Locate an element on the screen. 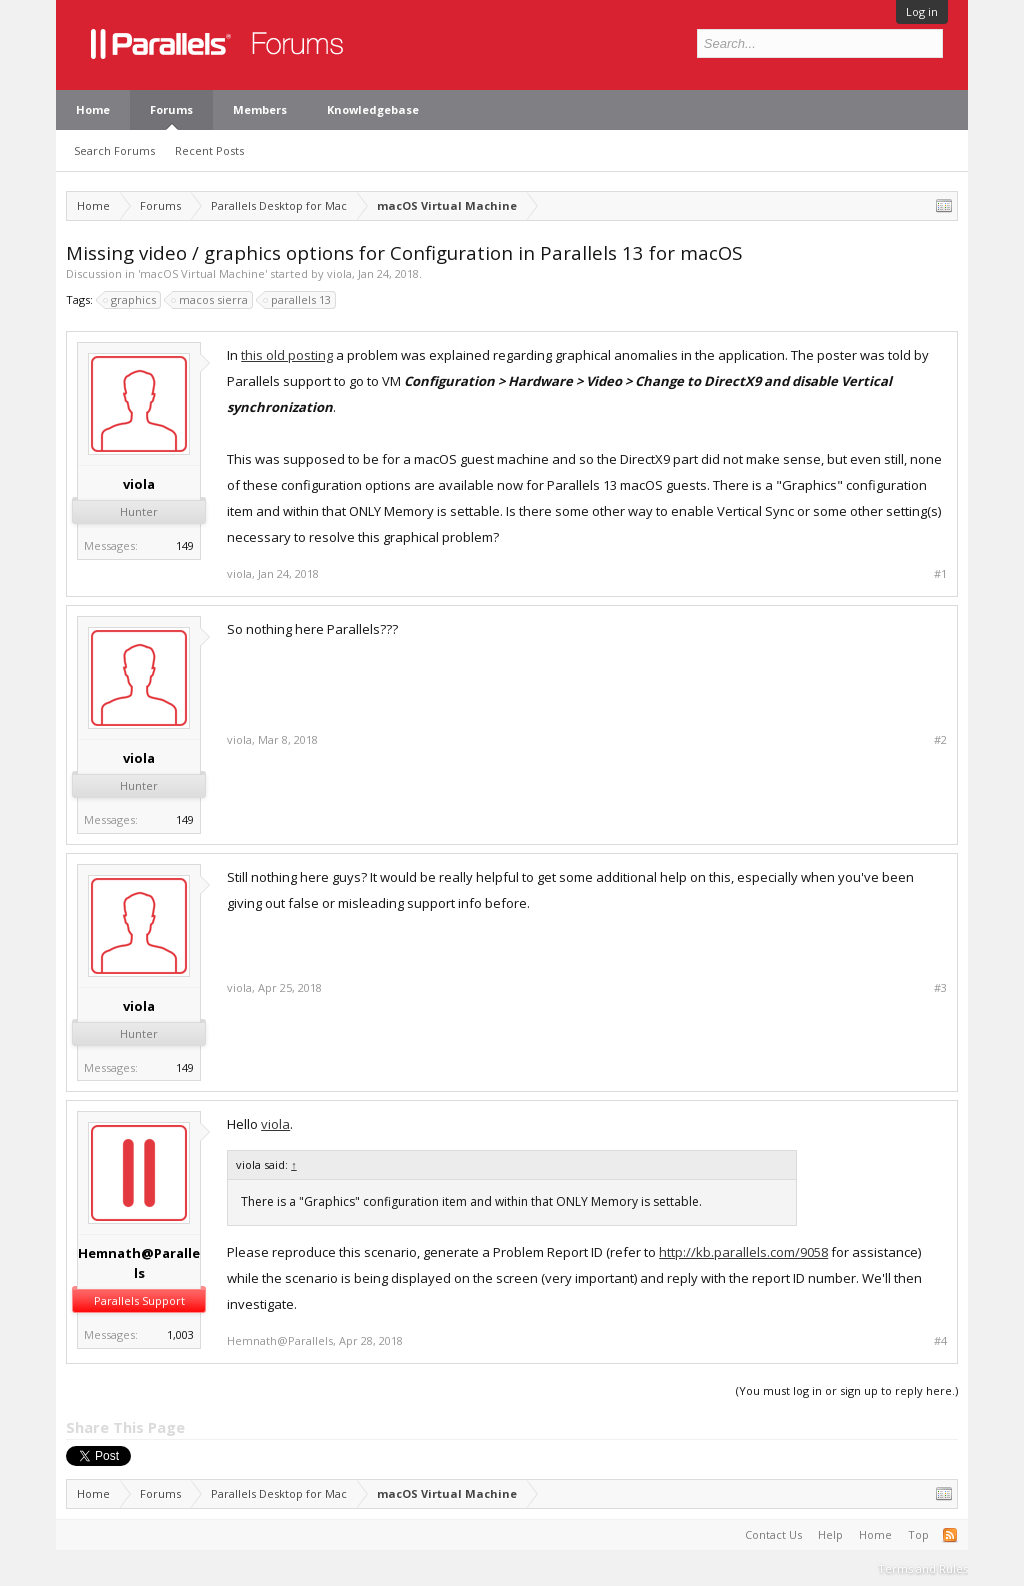 This screenshot has width=1024, height=1586. #3 is located at coordinates (940, 988).